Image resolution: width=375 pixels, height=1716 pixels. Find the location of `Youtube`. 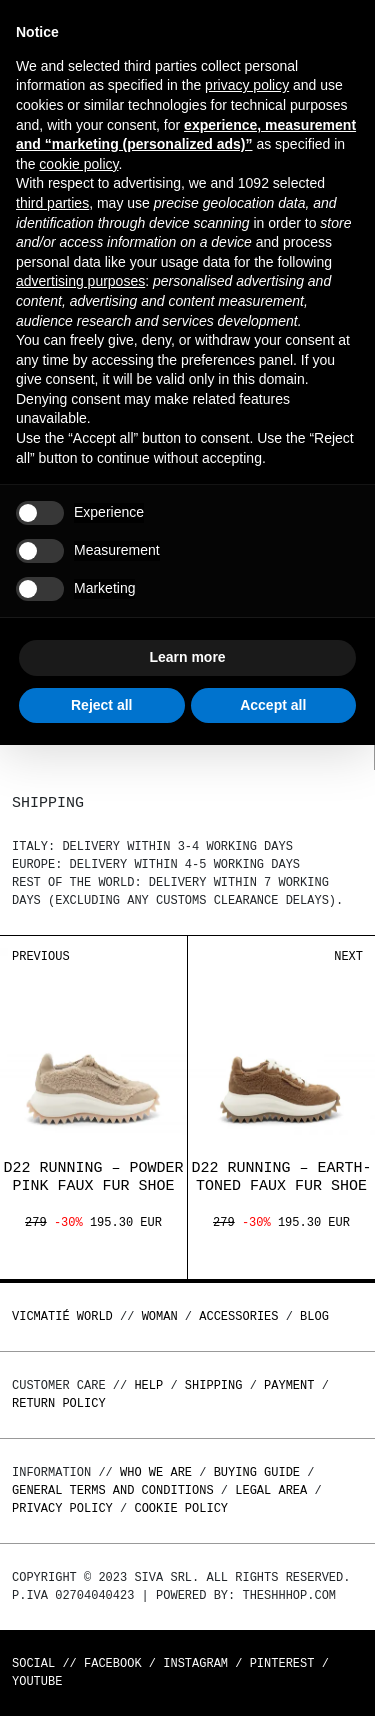

Youtube is located at coordinates (37, 1681).